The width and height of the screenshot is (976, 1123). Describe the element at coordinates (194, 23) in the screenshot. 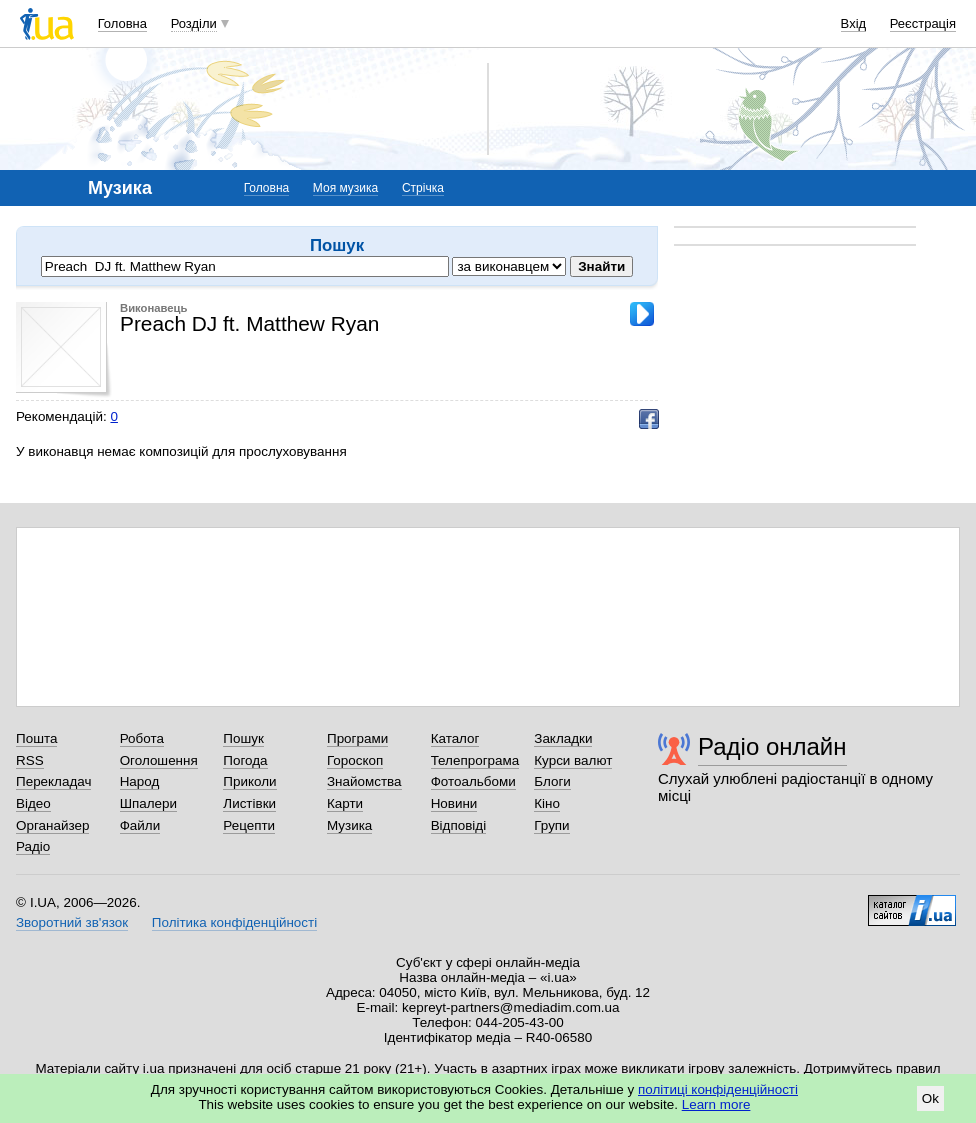

I see `Розділи` at that location.